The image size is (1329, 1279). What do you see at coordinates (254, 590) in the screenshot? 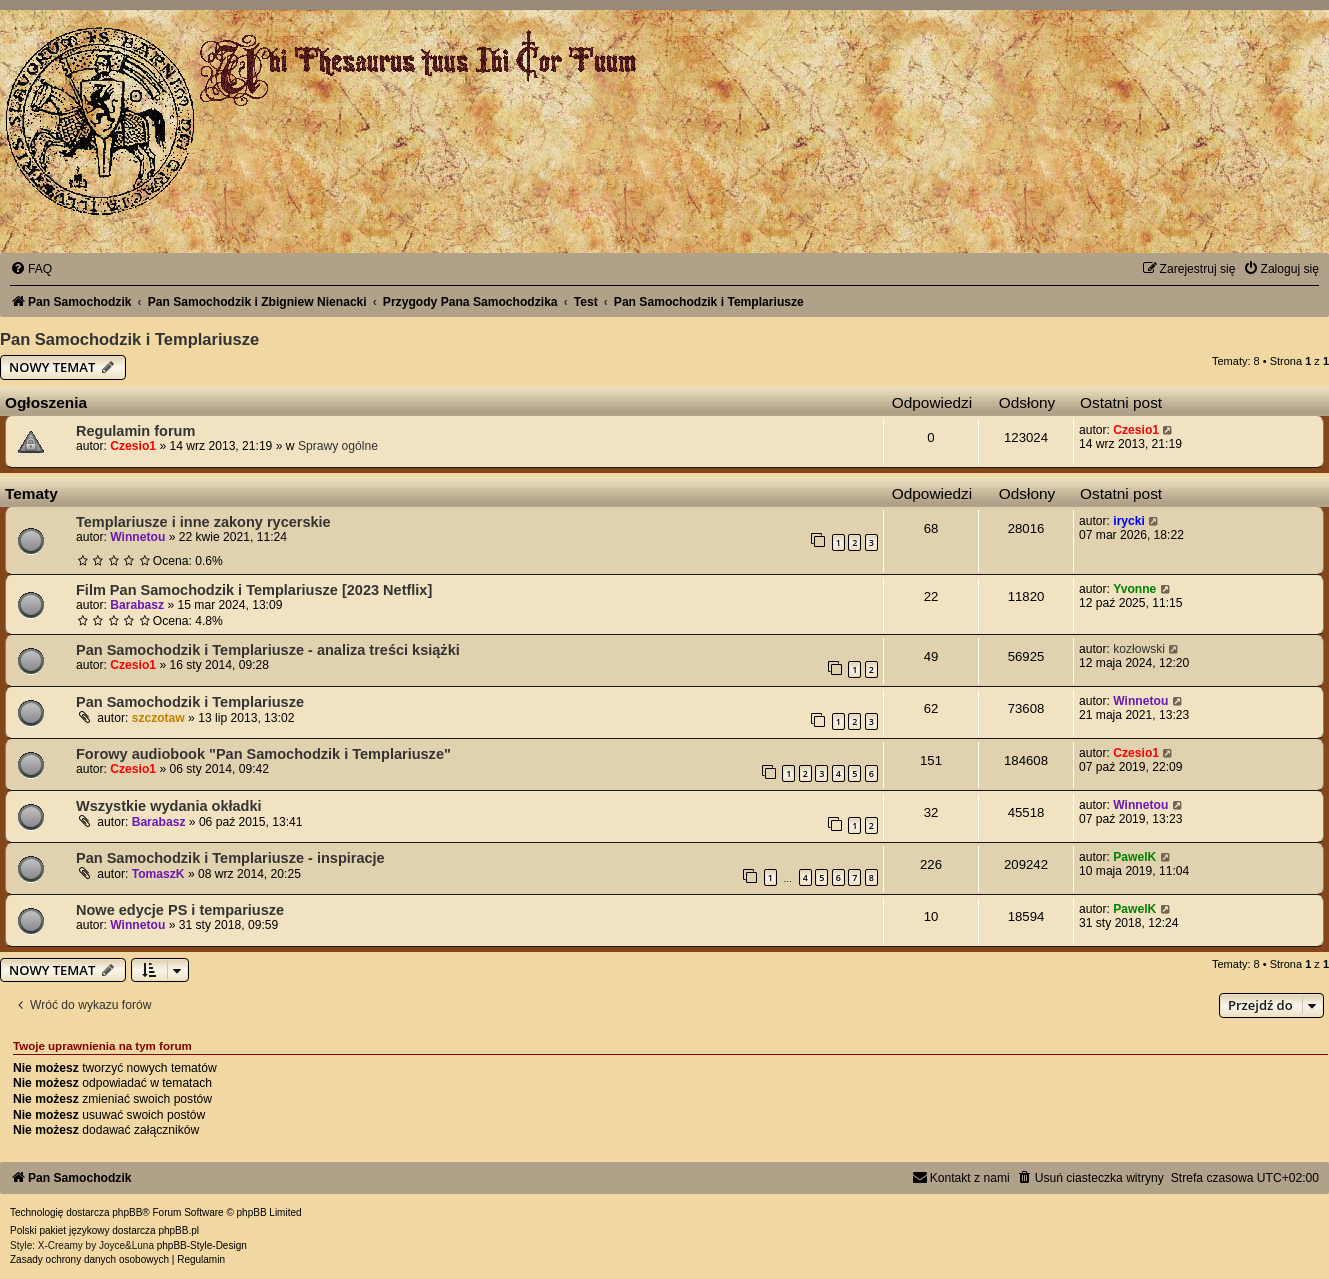
I see `Film Pan Samochodzik i Templariusze [2023 Netflix]` at bounding box center [254, 590].